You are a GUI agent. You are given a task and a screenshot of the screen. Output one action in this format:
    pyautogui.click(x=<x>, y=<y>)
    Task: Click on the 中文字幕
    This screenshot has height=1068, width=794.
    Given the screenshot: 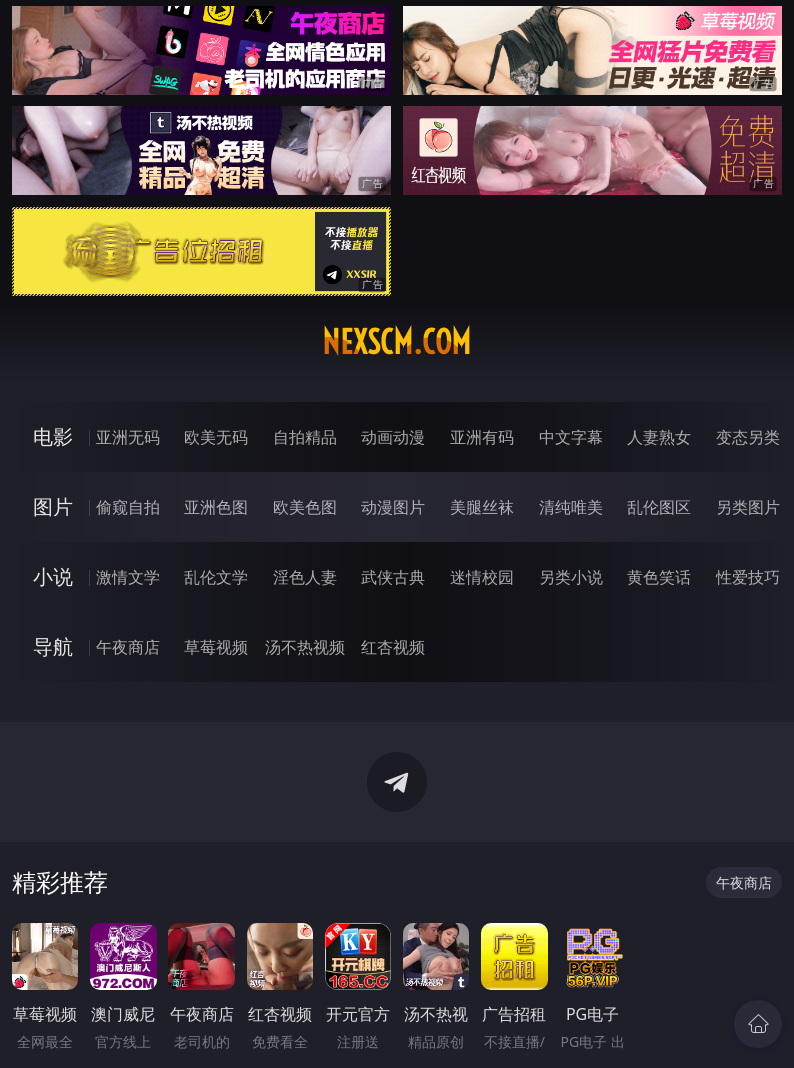 What is the action you would take?
    pyautogui.click(x=571, y=437)
    